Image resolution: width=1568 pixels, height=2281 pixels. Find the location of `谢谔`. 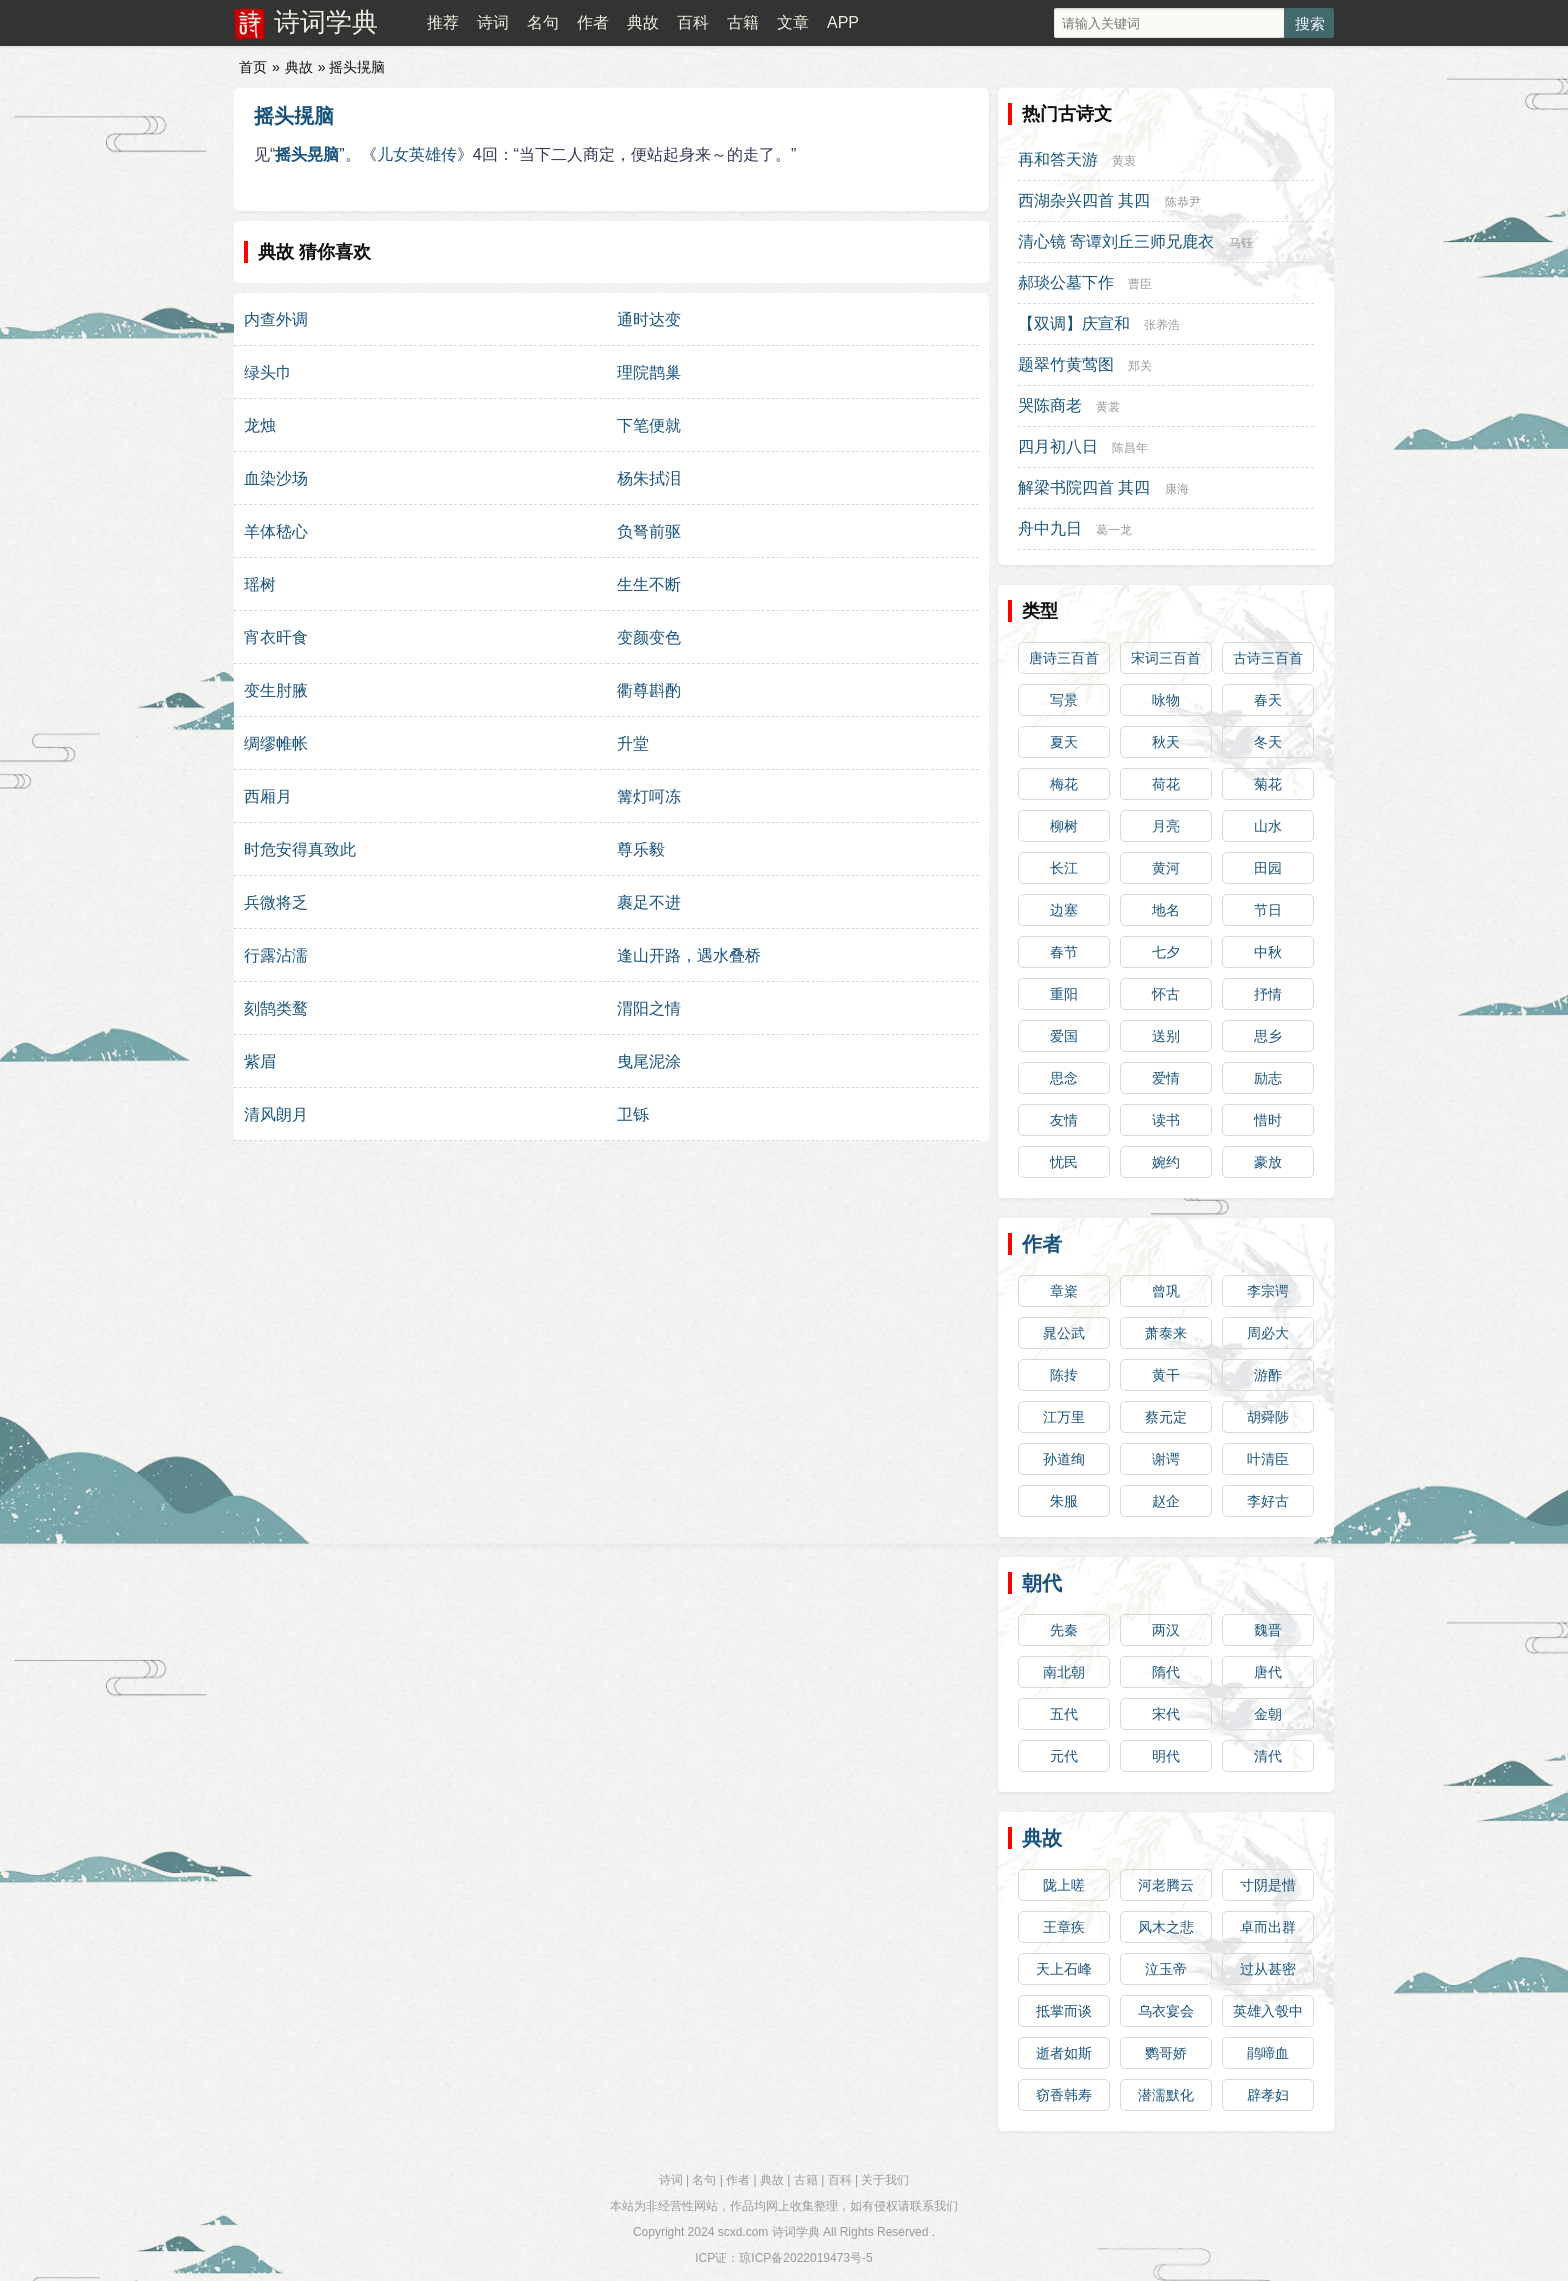

谢谔 is located at coordinates (1166, 1459).